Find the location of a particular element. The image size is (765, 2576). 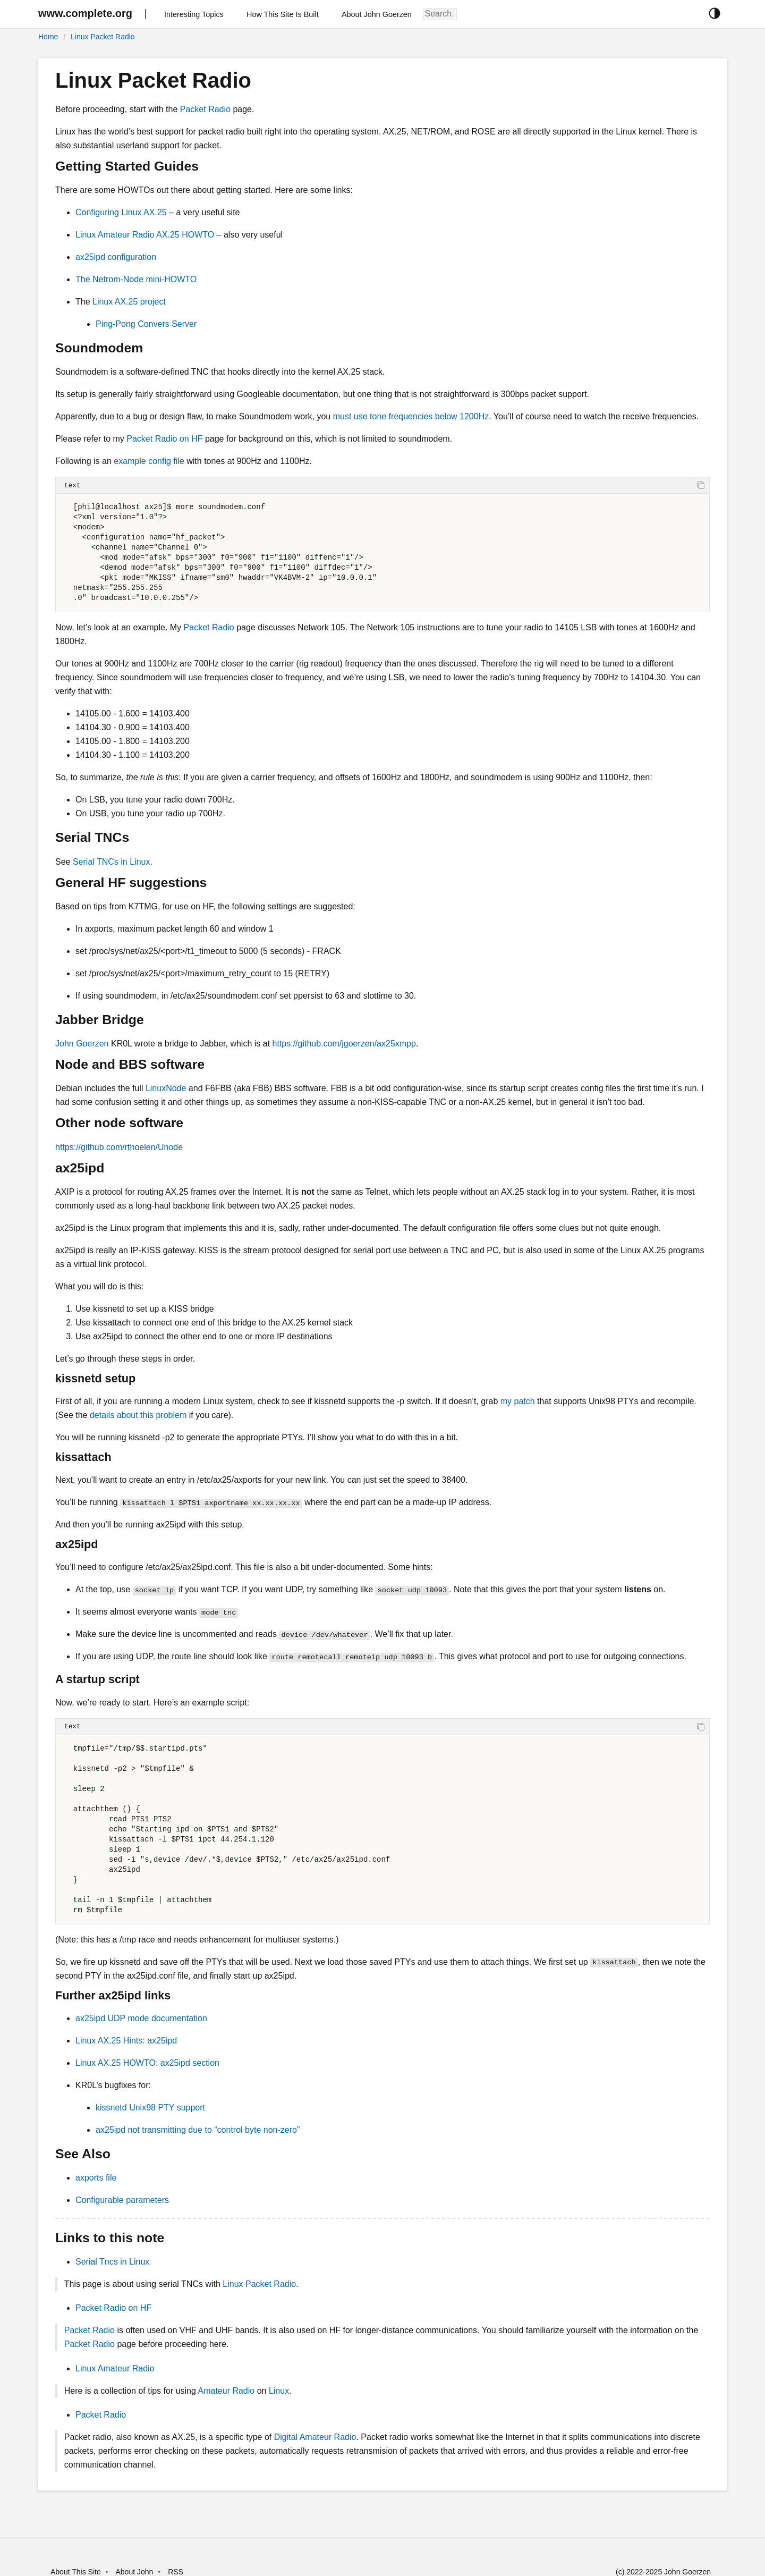

About This Site is located at coordinates (75, 2571).